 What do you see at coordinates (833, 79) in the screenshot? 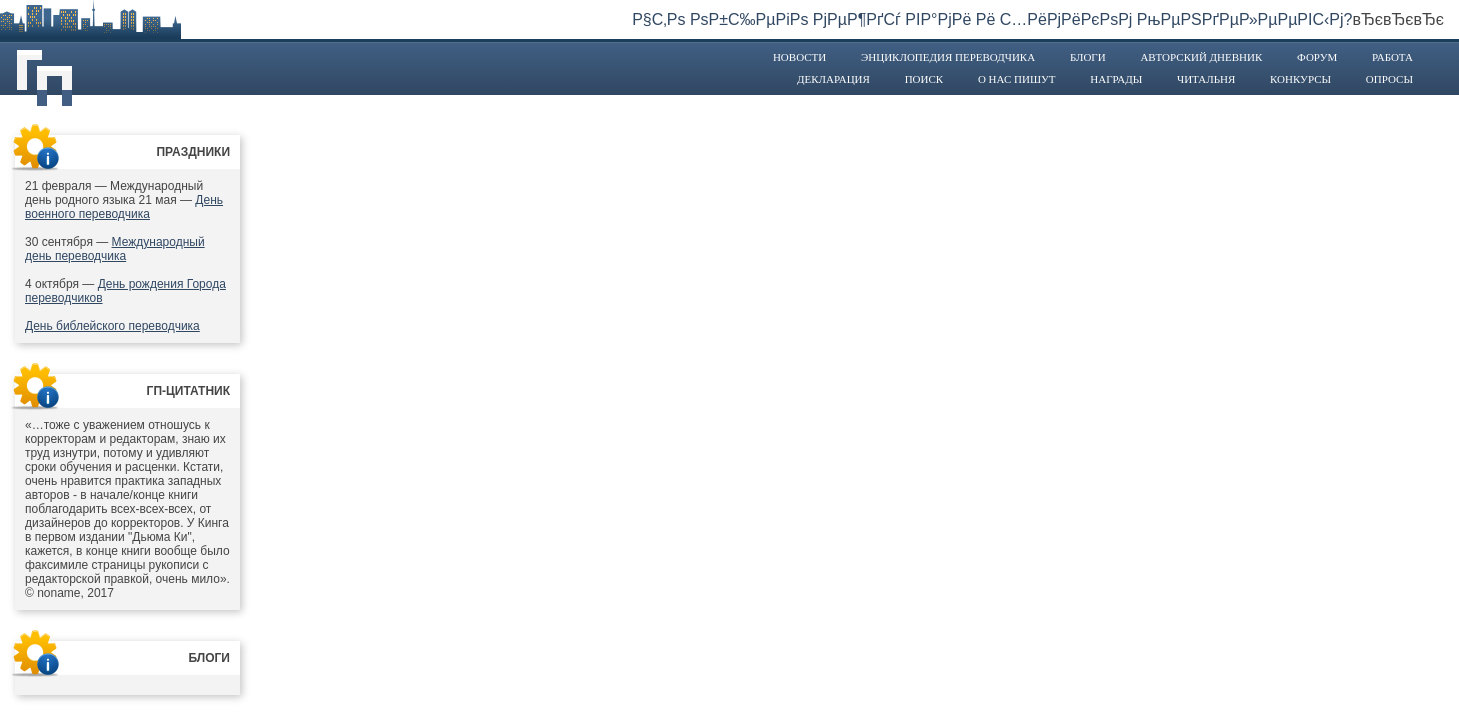
I see `Декларация` at bounding box center [833, 79].